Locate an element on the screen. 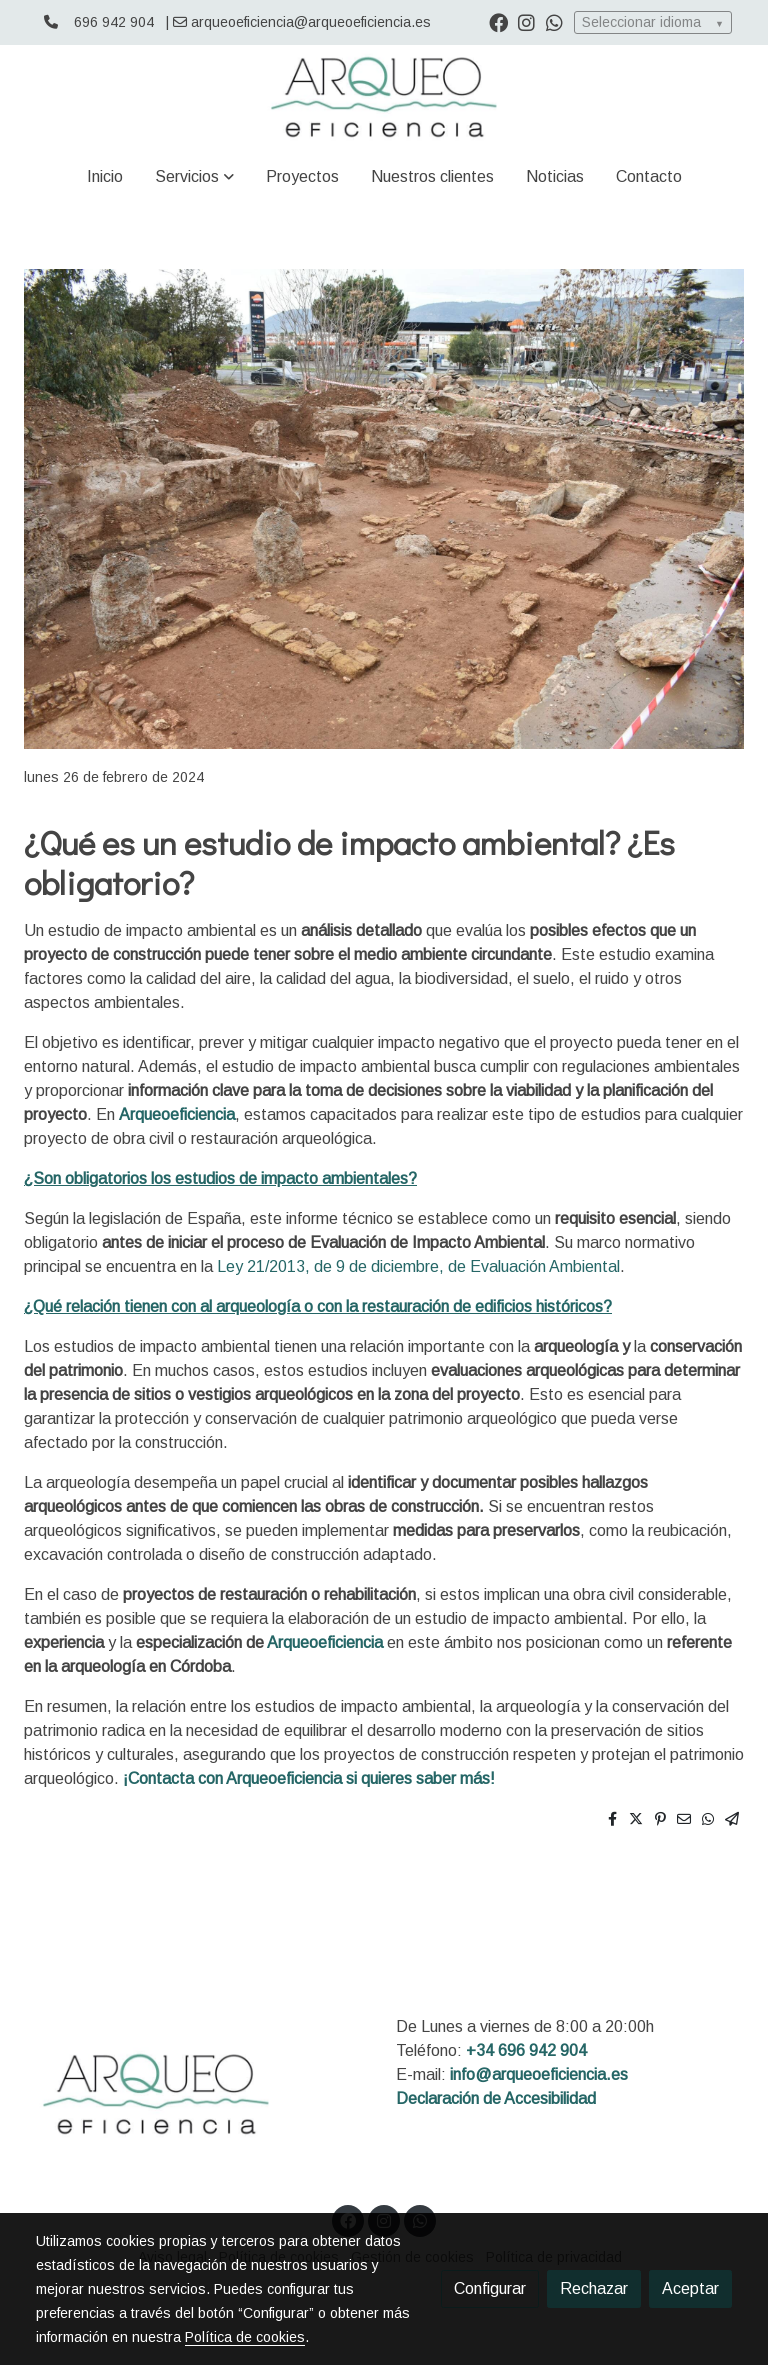 This screenshot has width=768, height=2365. Política de cookies is located at coordinates (245, 2337).